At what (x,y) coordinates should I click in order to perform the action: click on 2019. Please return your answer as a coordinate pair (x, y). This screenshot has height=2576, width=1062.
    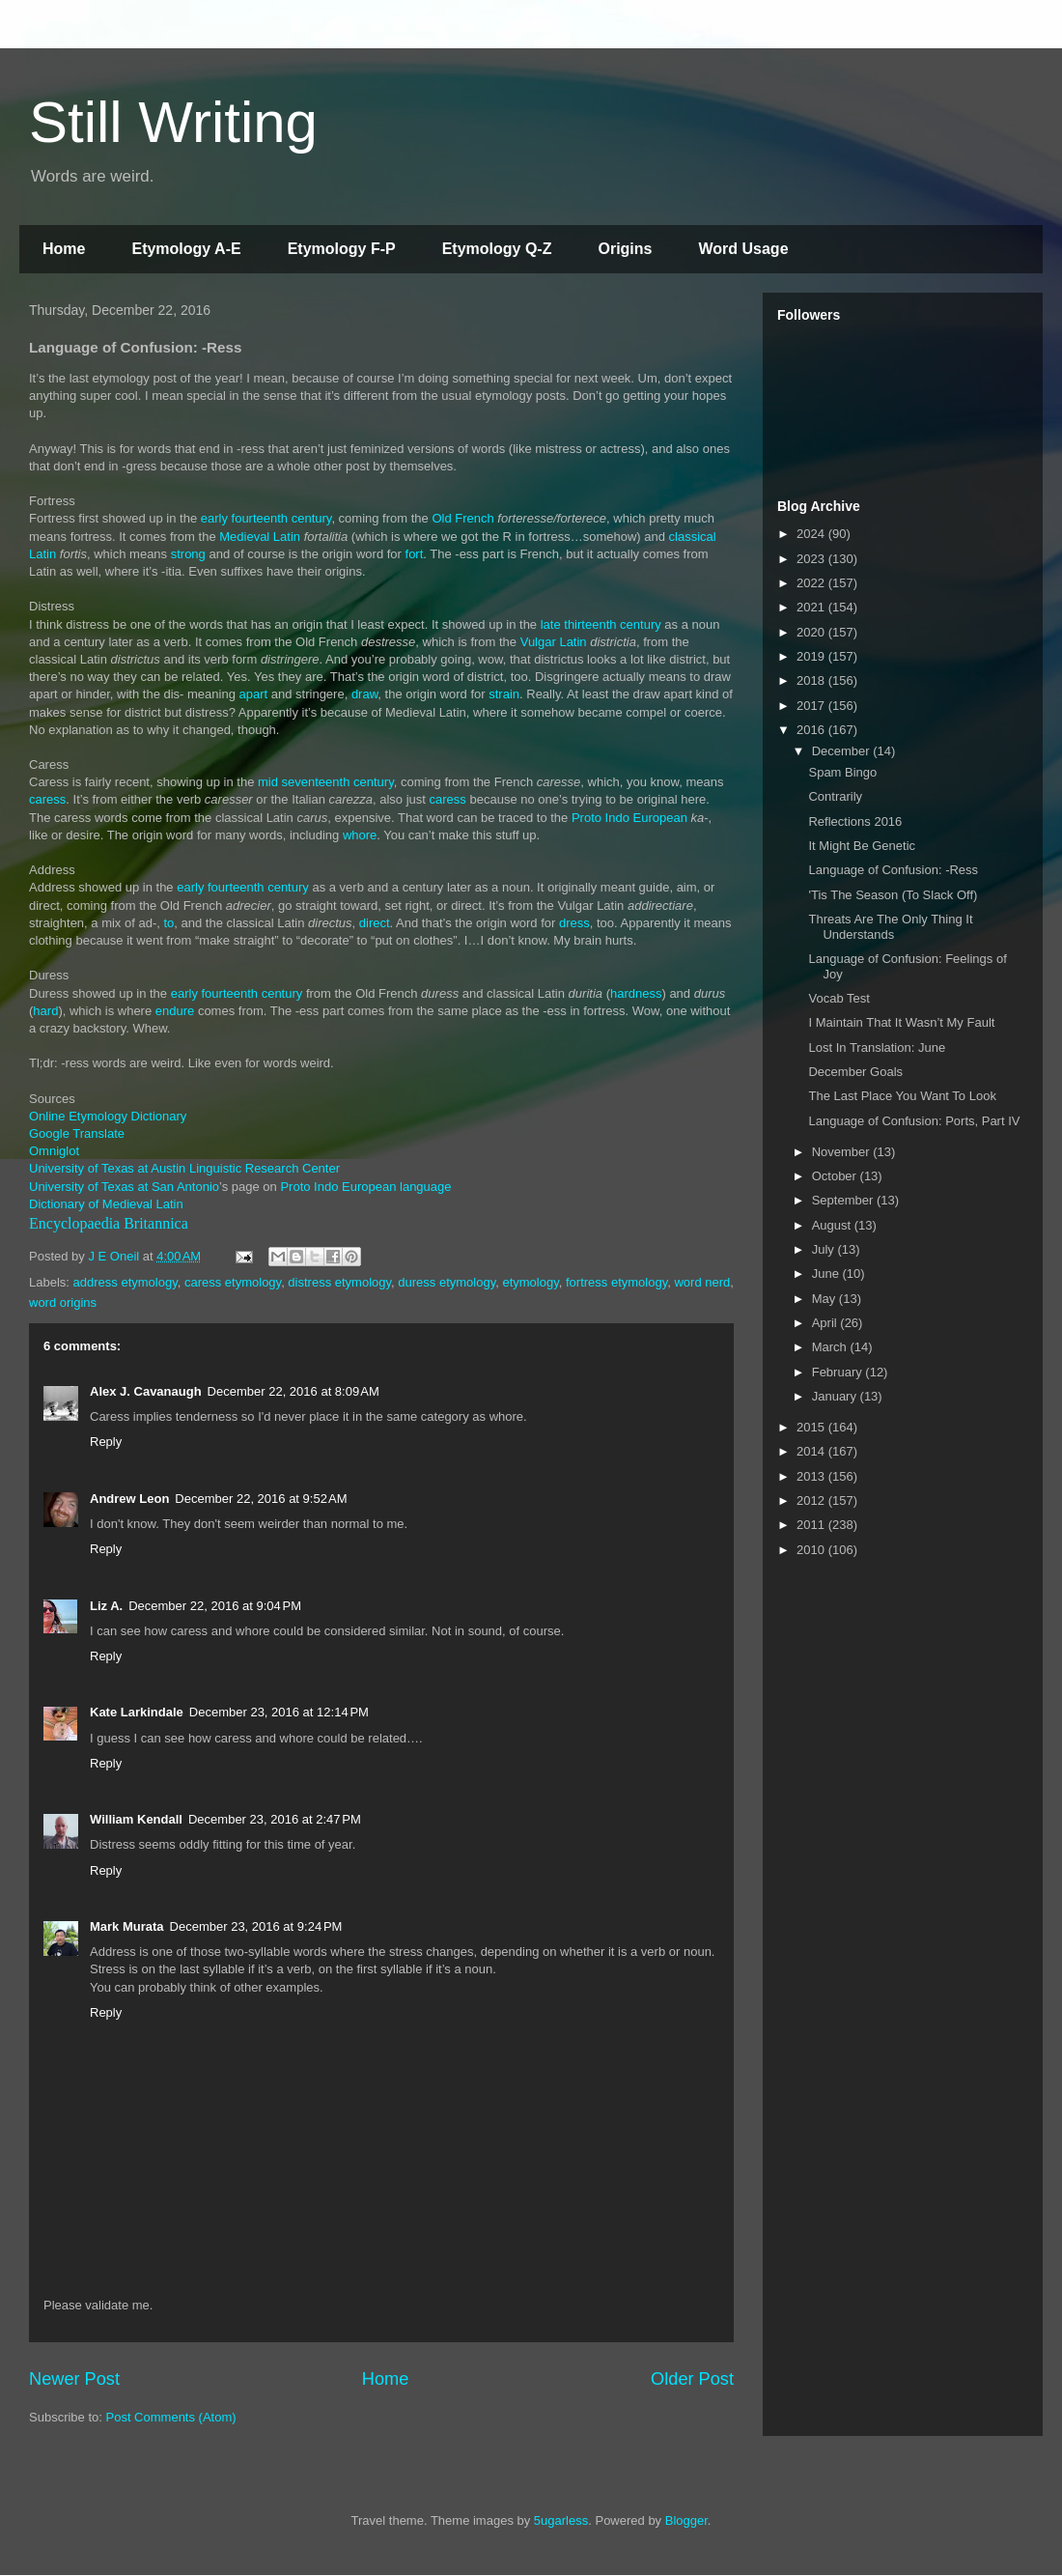
    Looking at the image, I should click on (812, 656).